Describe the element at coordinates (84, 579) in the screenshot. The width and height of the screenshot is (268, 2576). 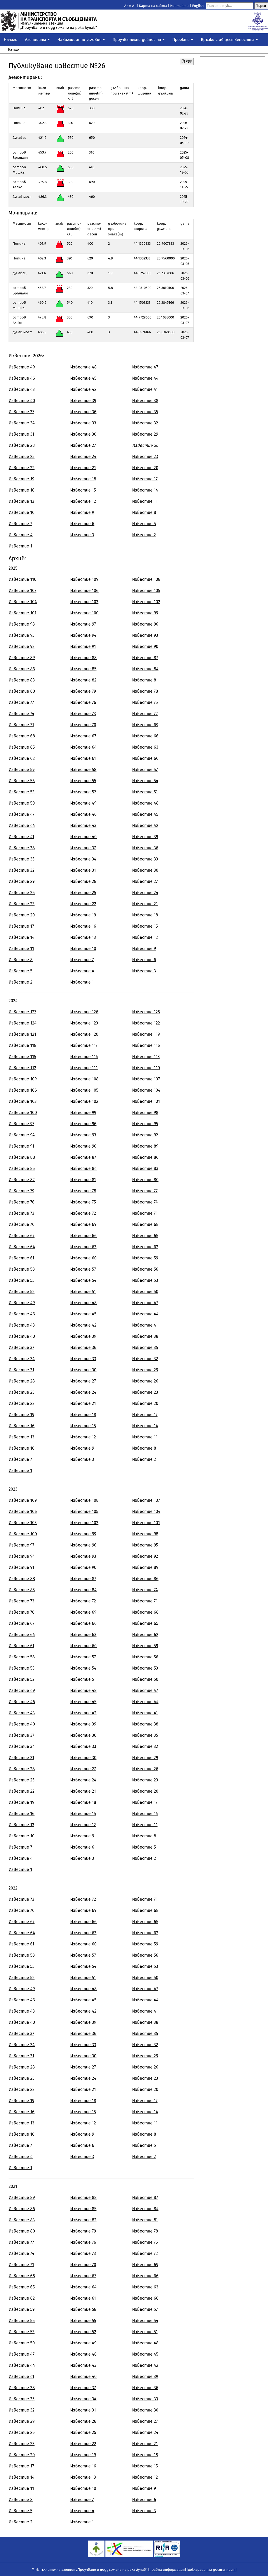
I see `Известие 109` at that location.